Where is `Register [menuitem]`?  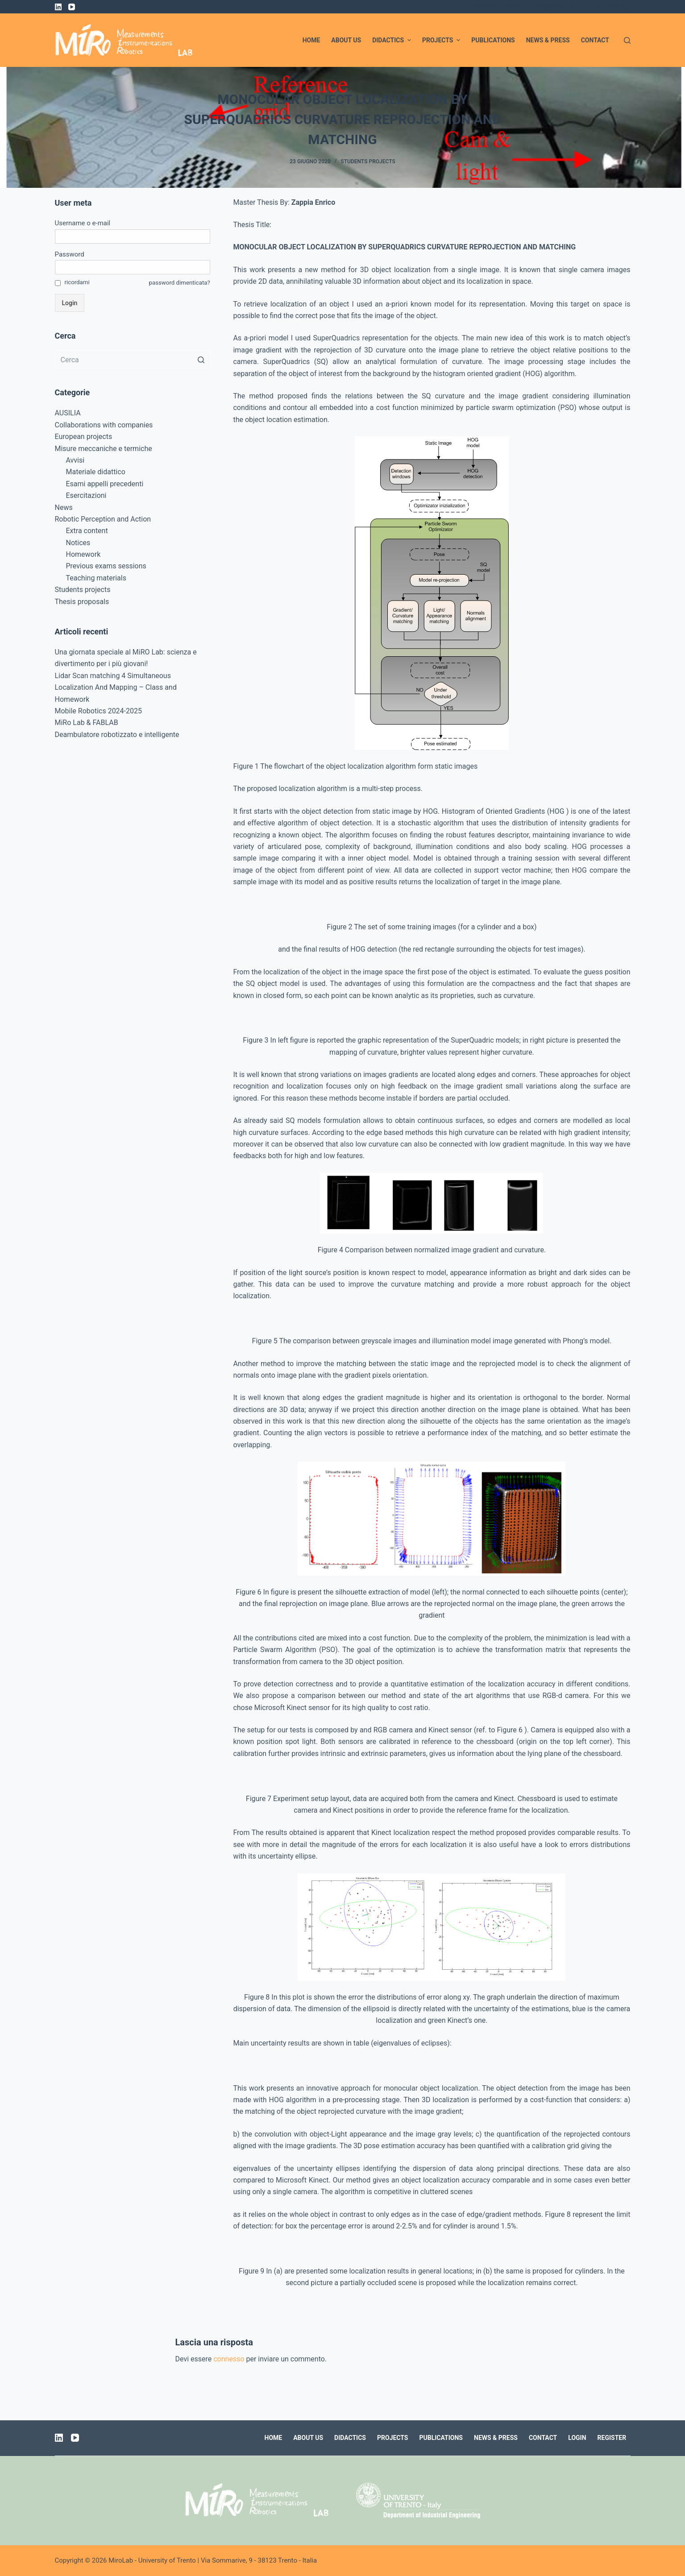
Register [menuitem] is located at coordinates (612, 2437).